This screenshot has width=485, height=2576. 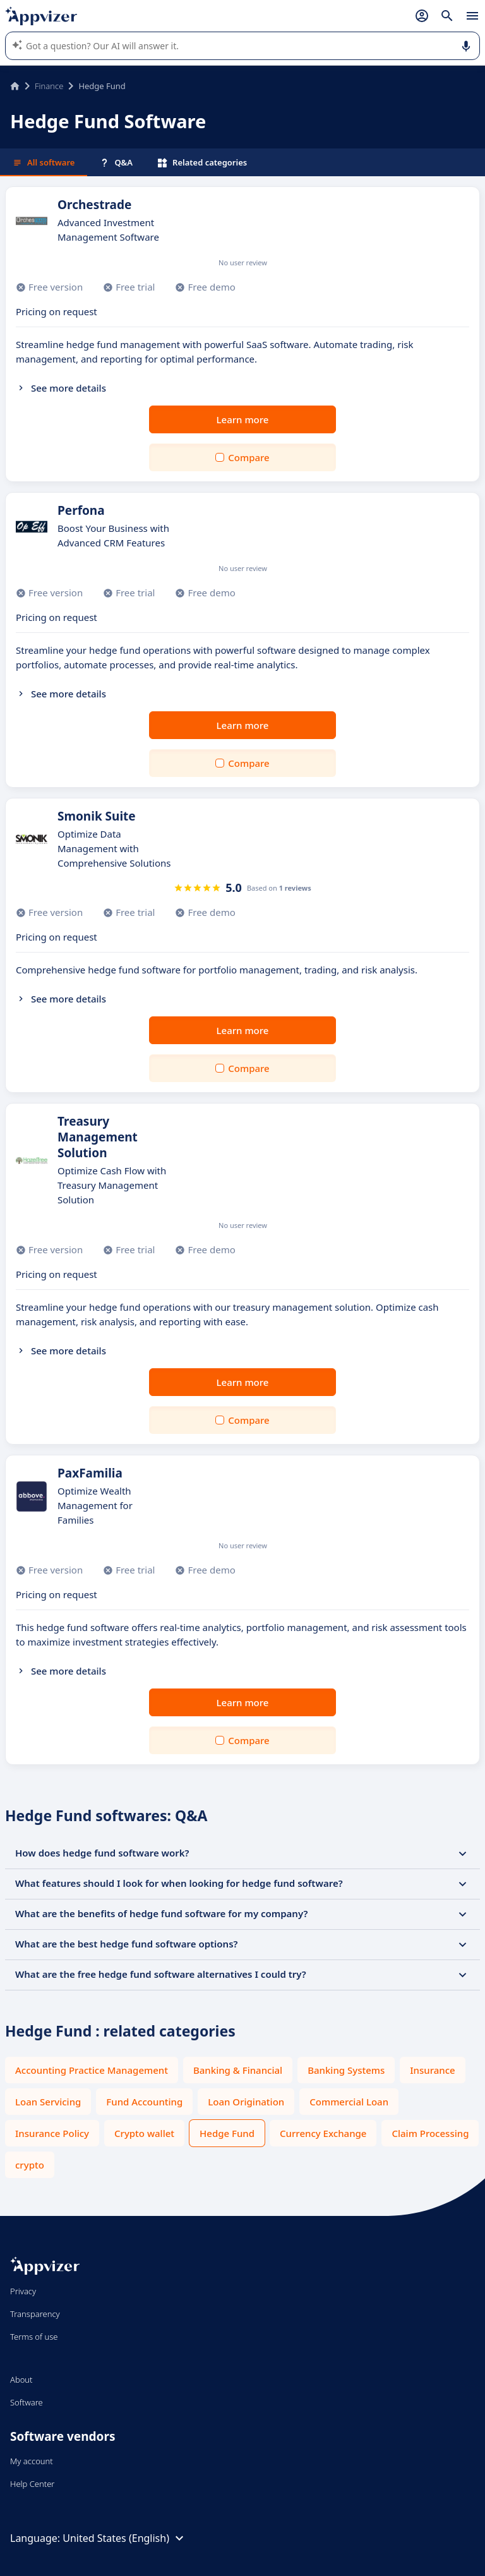 I want to click on Loan Origination, so click(x=246, y=2101).